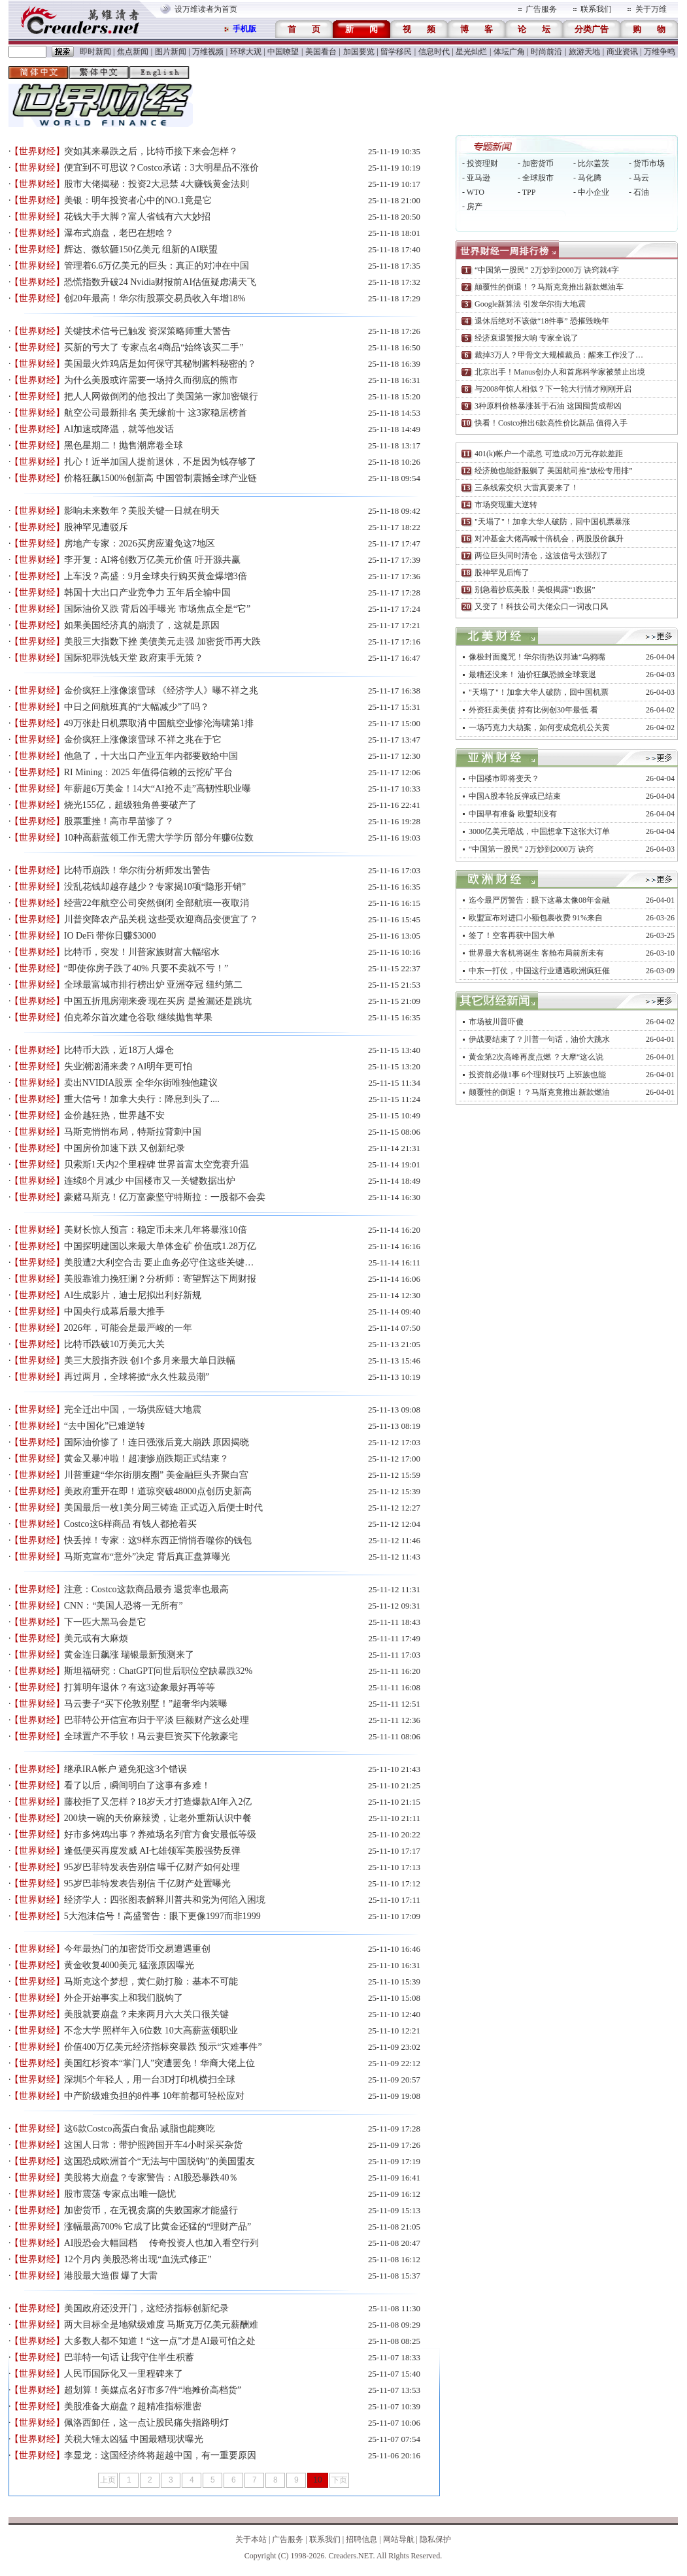  What do you see at coordinates (153, 2145) in the screenshot?
I see `这国人日常：带护照跨国开车4小时采买杂货` at bounding box center [153, 2145].